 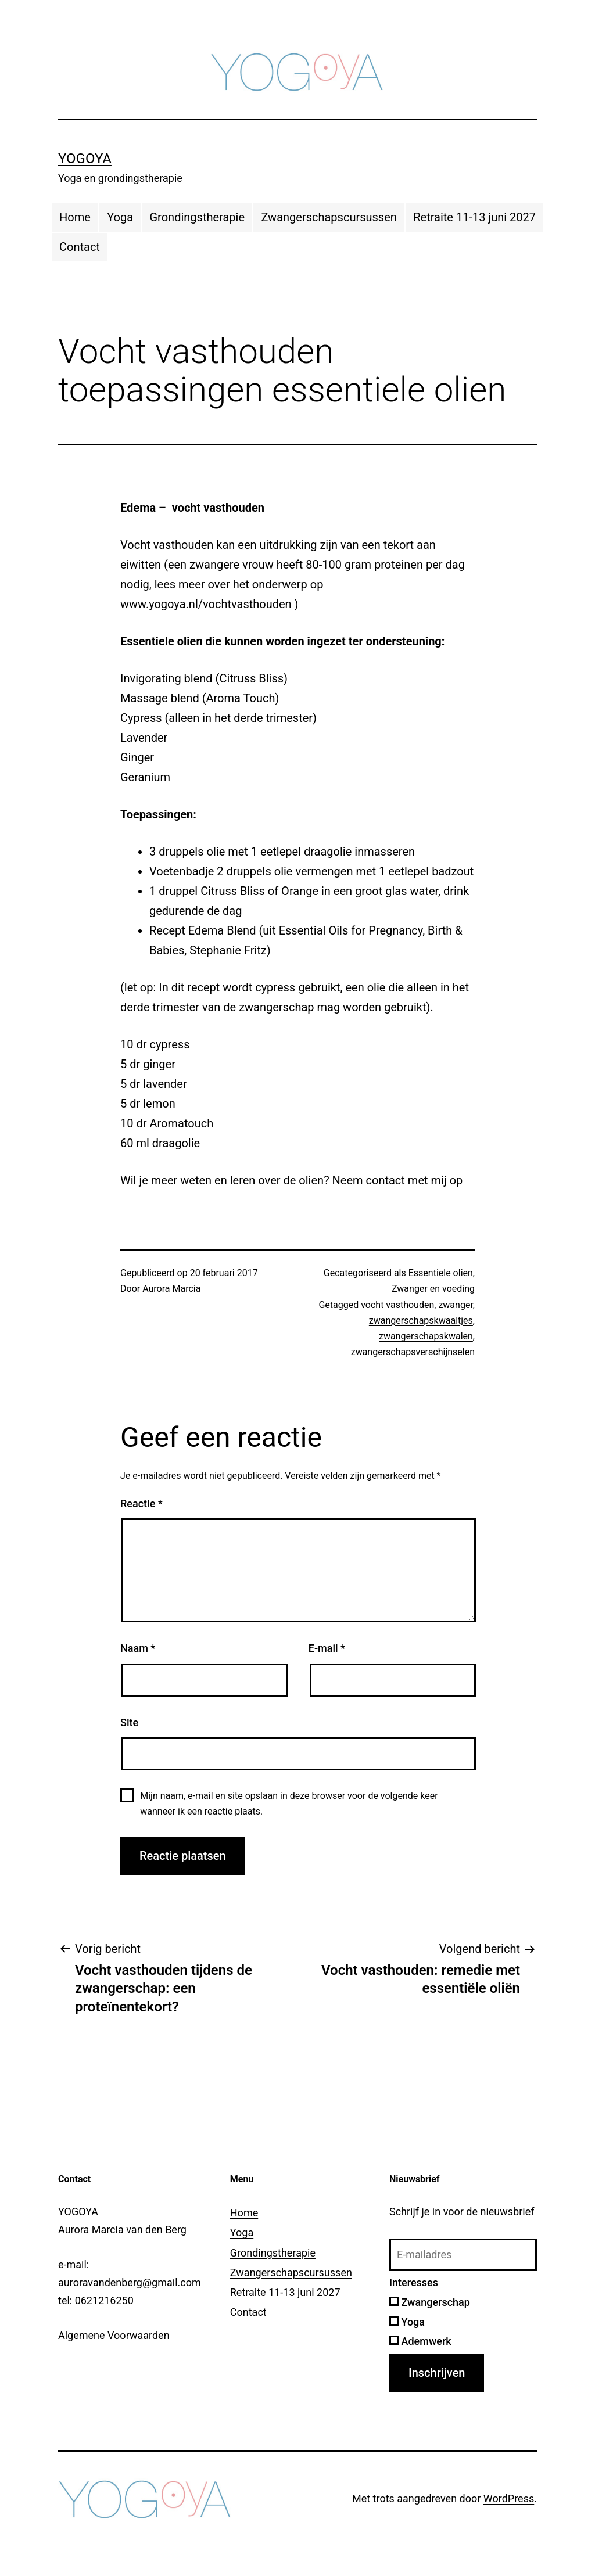 What do you see at coordinates (413, 1351) in the screenshot?
I see `zwangerschapsverschijnselen` at bounding box center [413, 1351].